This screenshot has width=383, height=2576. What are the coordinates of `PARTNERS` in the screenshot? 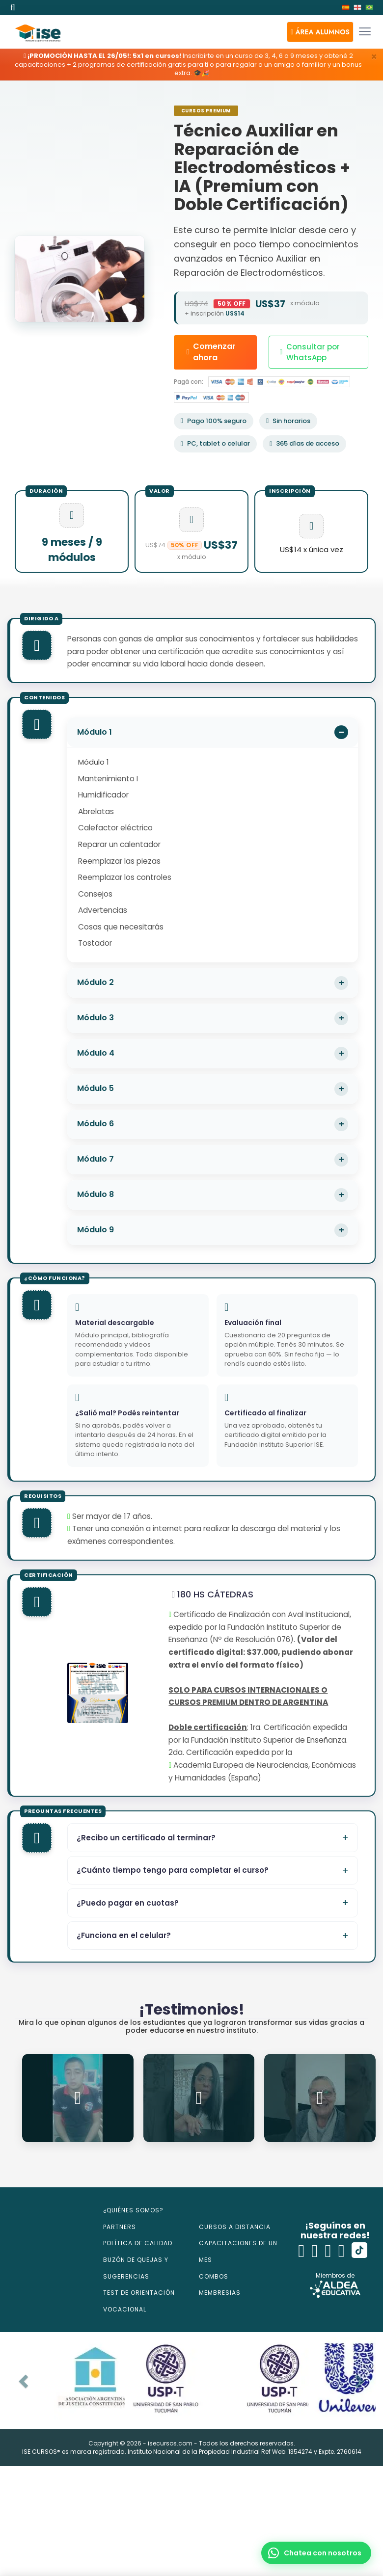 It's located at (119, 2227).